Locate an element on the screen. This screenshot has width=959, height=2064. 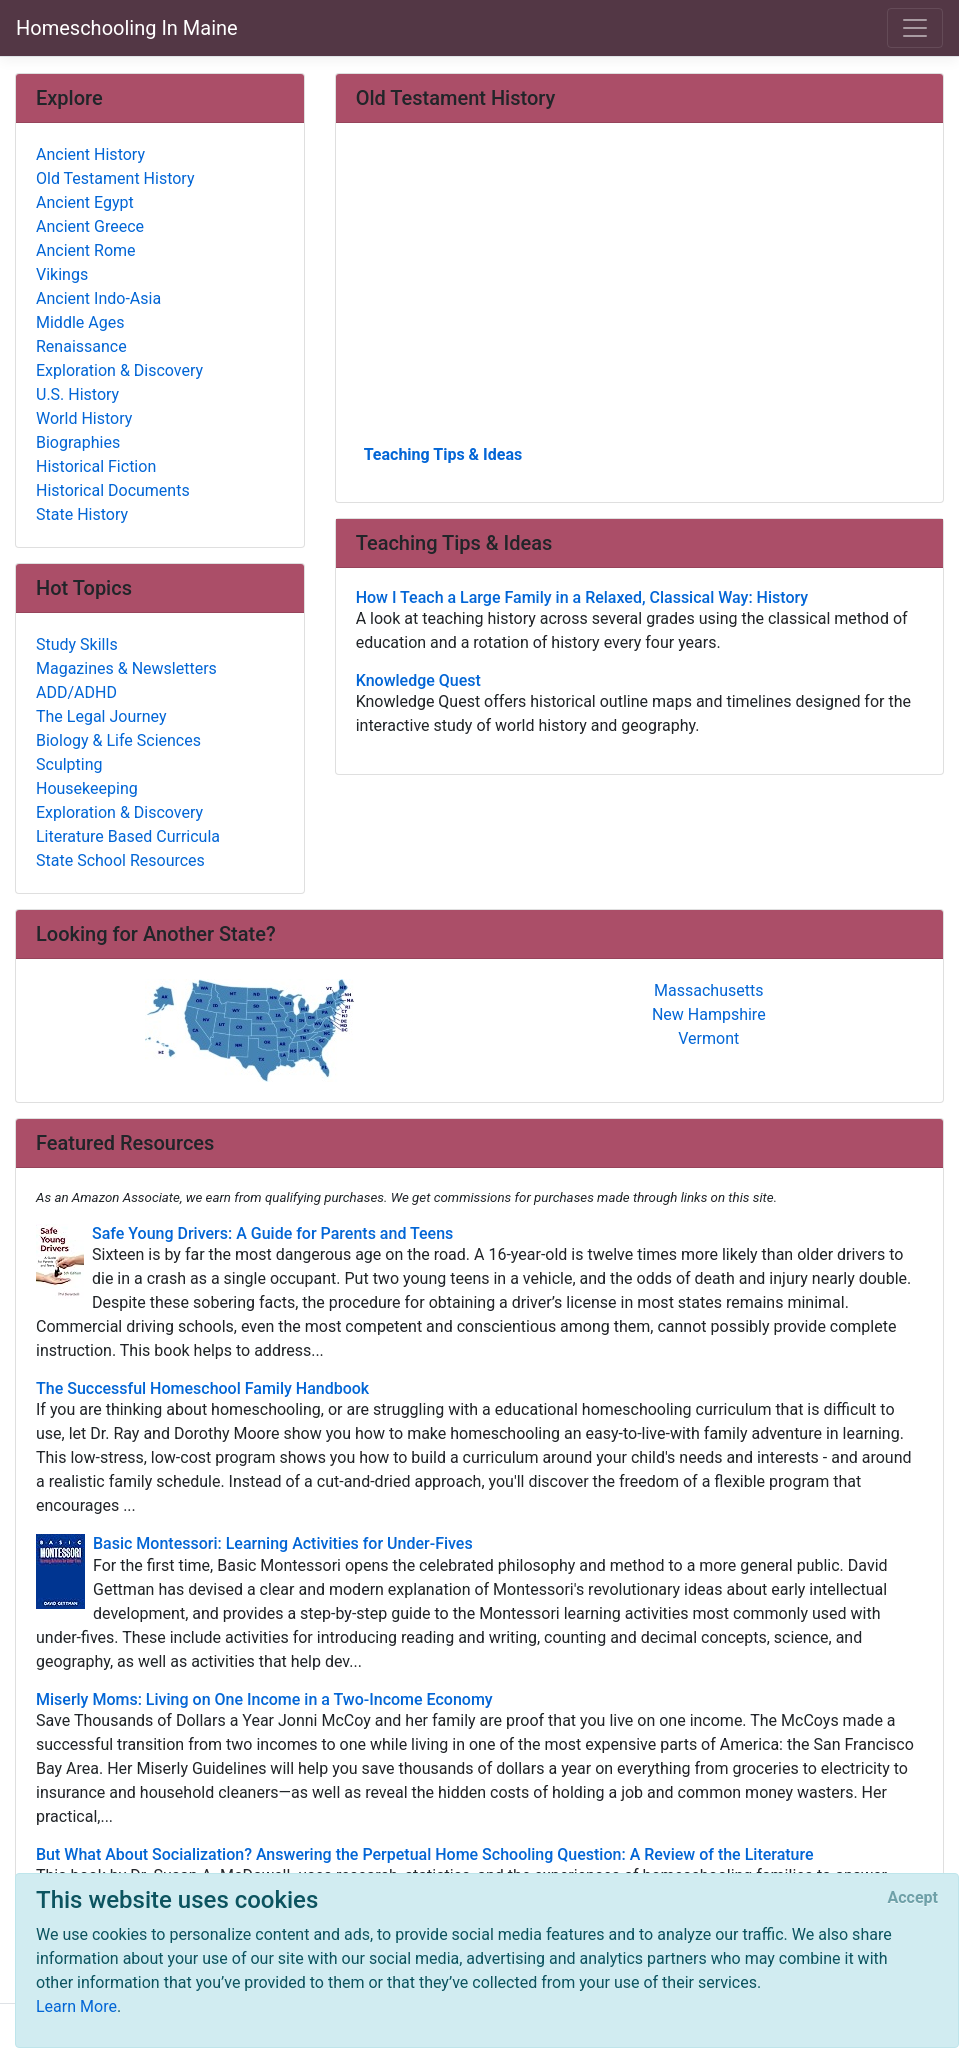
Vermont is located at coordinates (708, 1038).